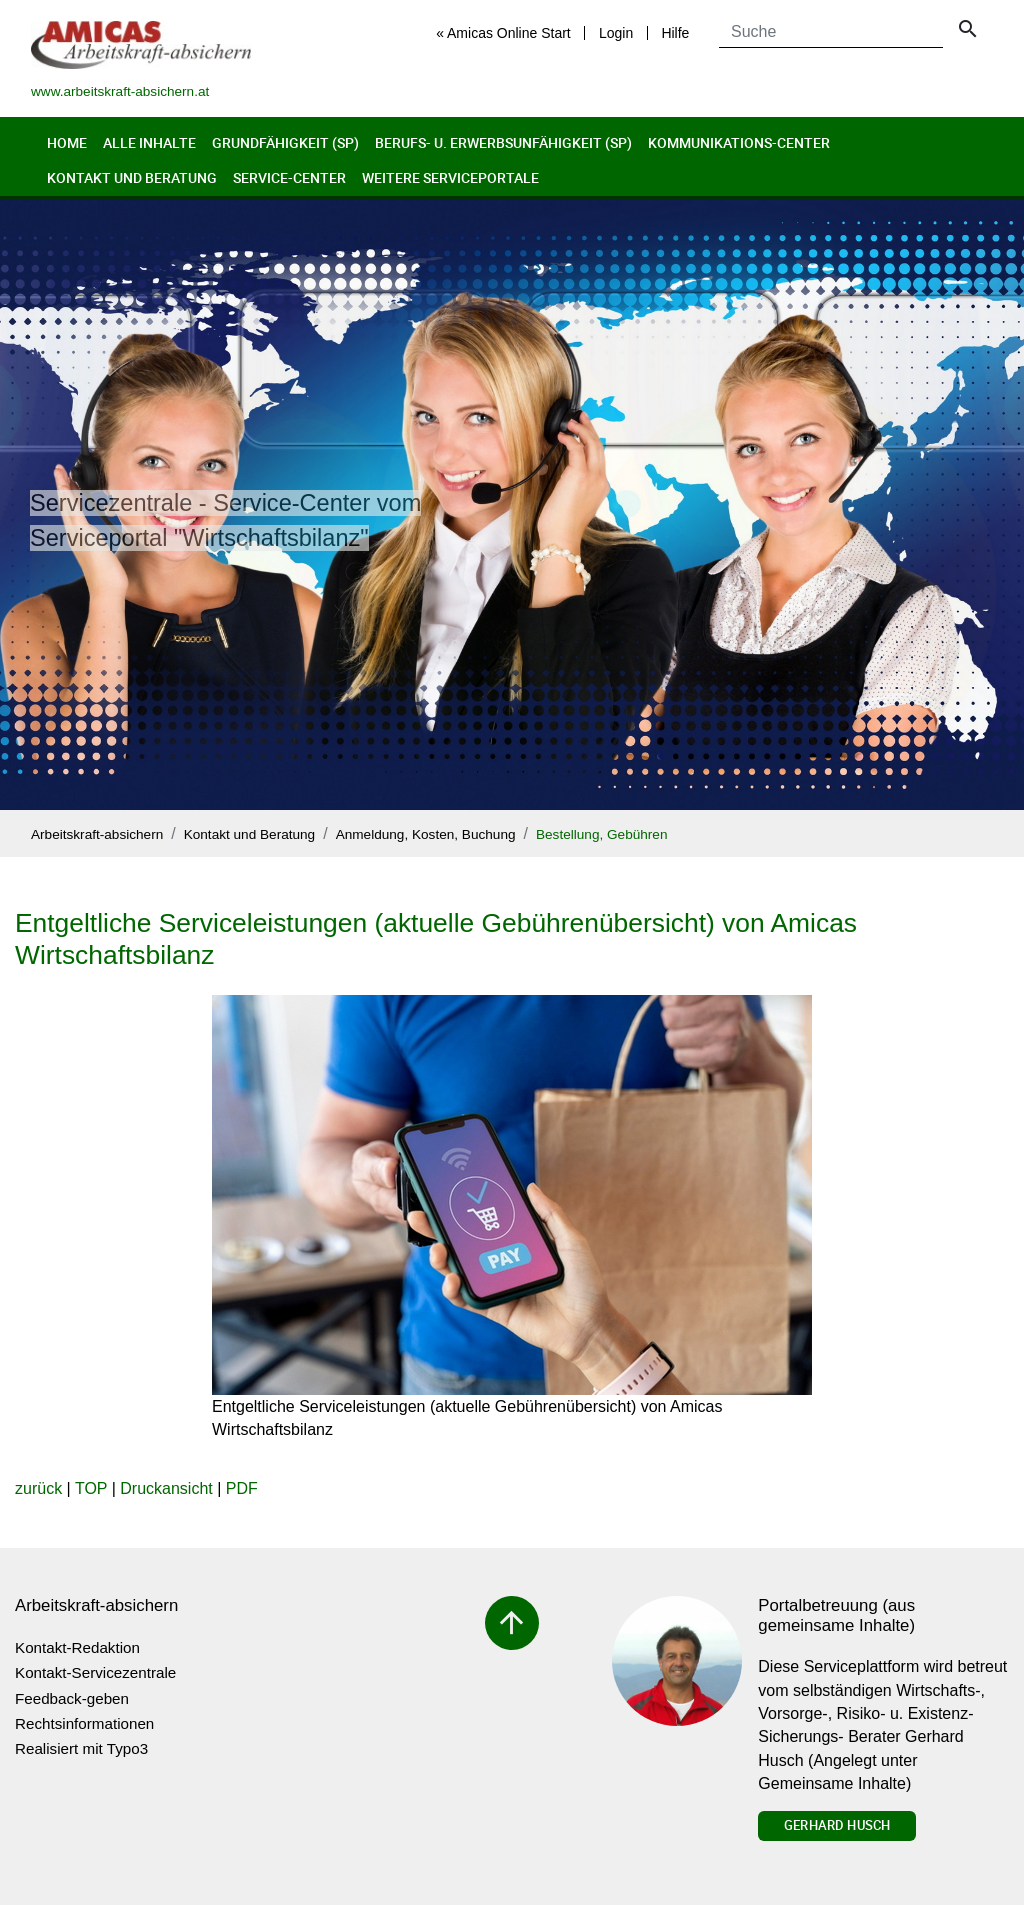 This screenshot has height=1905, width=1024. Describe the element at coordinates (72, 1698) in the screenshot. I see `Feedback-geben` at that location.